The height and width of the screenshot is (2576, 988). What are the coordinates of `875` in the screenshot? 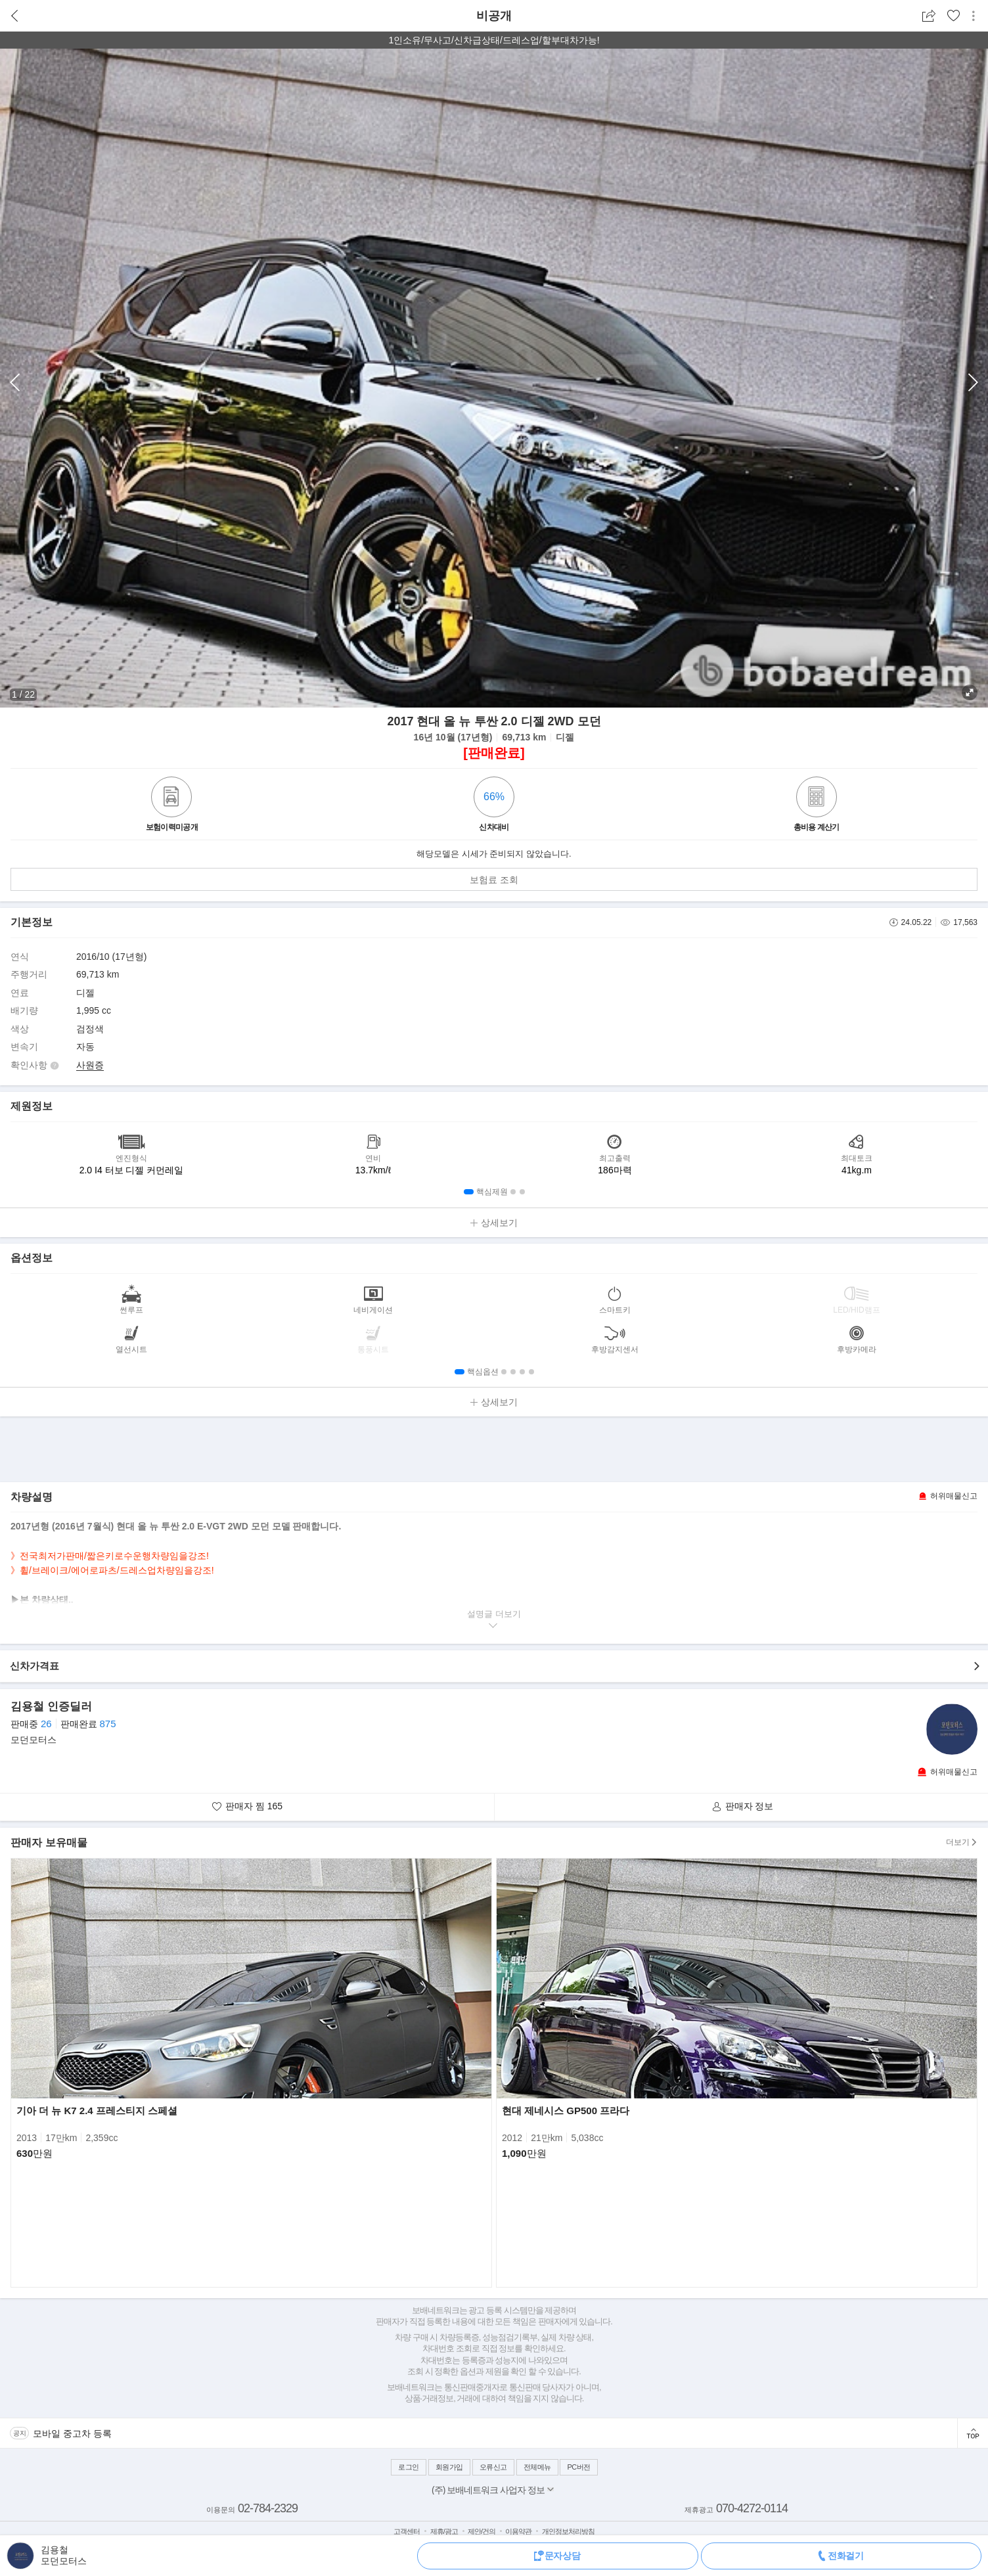 It's located at (107, 1723).